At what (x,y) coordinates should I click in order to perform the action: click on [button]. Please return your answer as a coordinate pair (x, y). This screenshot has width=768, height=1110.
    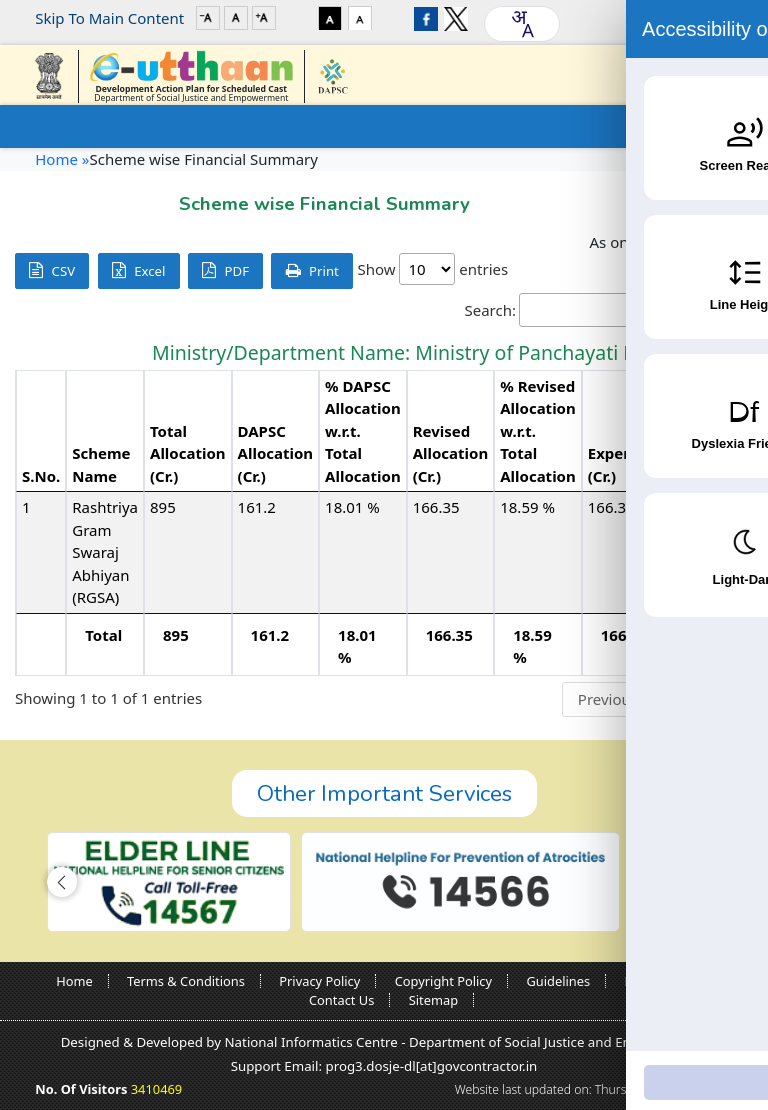
    Looking at the image, I should click on (62, 882).